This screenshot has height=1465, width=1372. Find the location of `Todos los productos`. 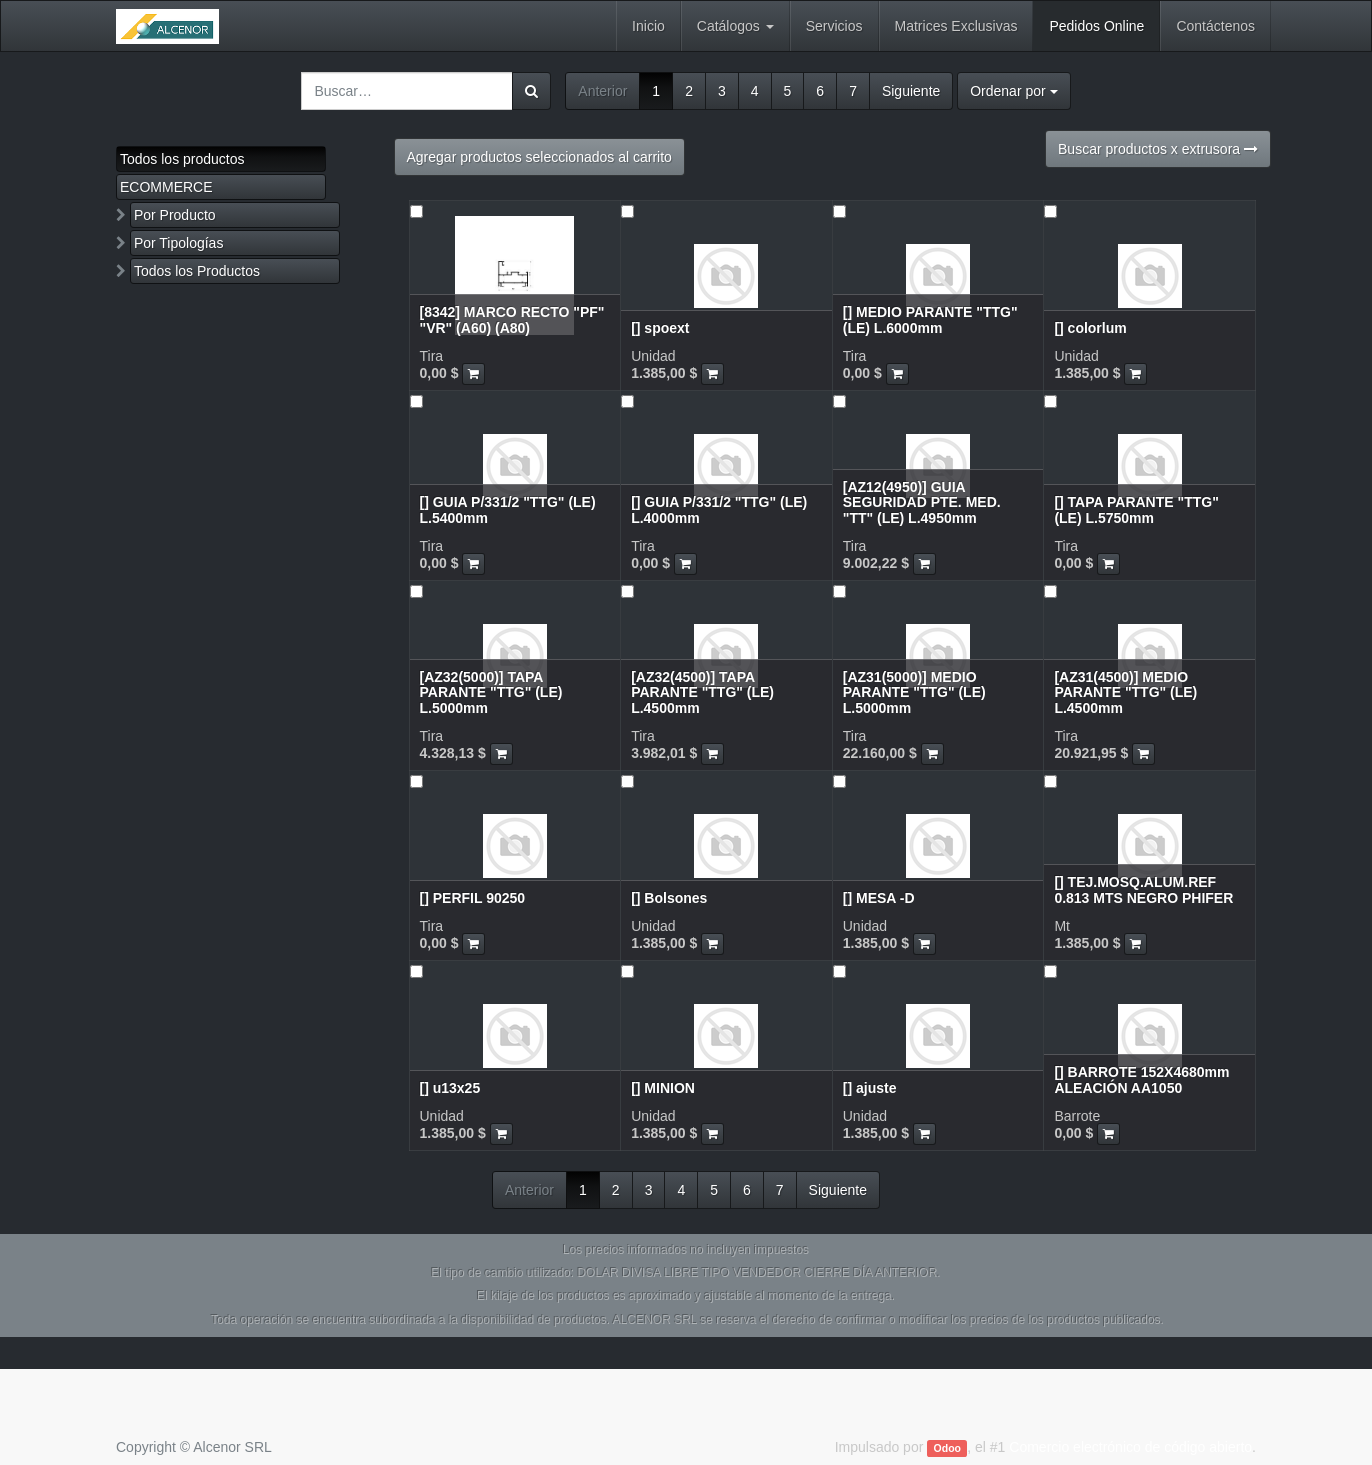

Todos los productos is located at coordinates (182, 159).